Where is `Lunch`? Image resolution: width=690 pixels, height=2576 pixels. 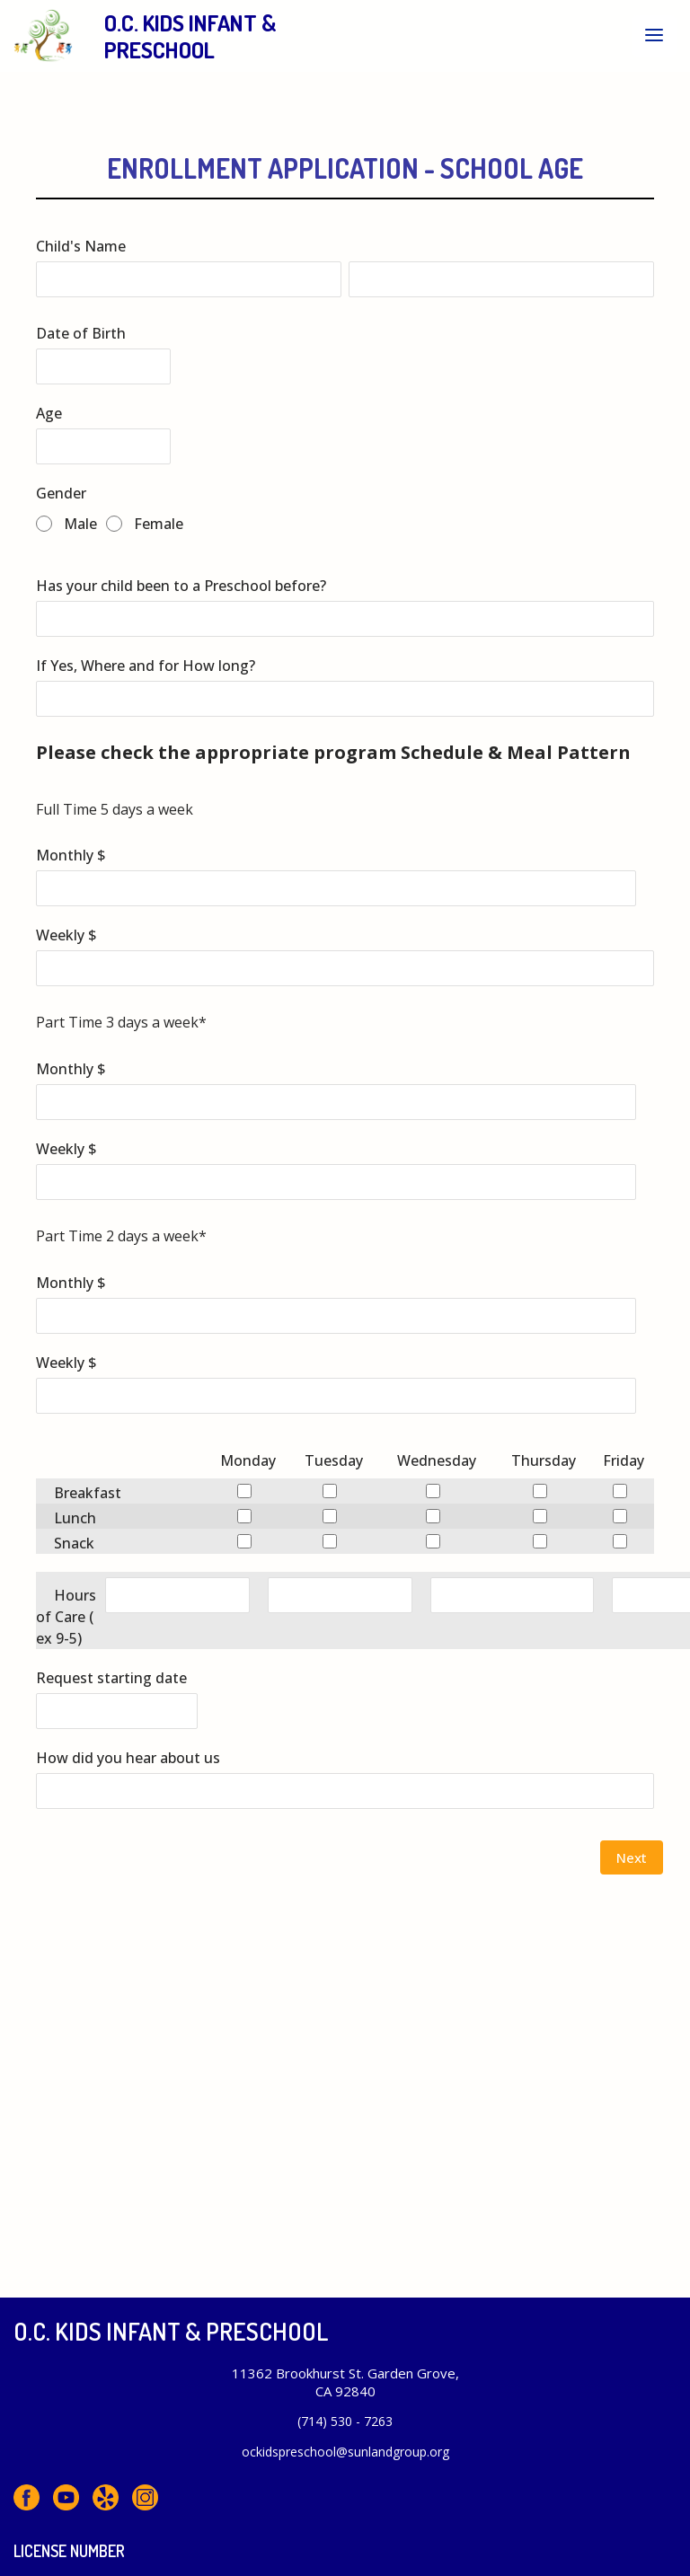
Lunch is located at coordinates (75, 1518).